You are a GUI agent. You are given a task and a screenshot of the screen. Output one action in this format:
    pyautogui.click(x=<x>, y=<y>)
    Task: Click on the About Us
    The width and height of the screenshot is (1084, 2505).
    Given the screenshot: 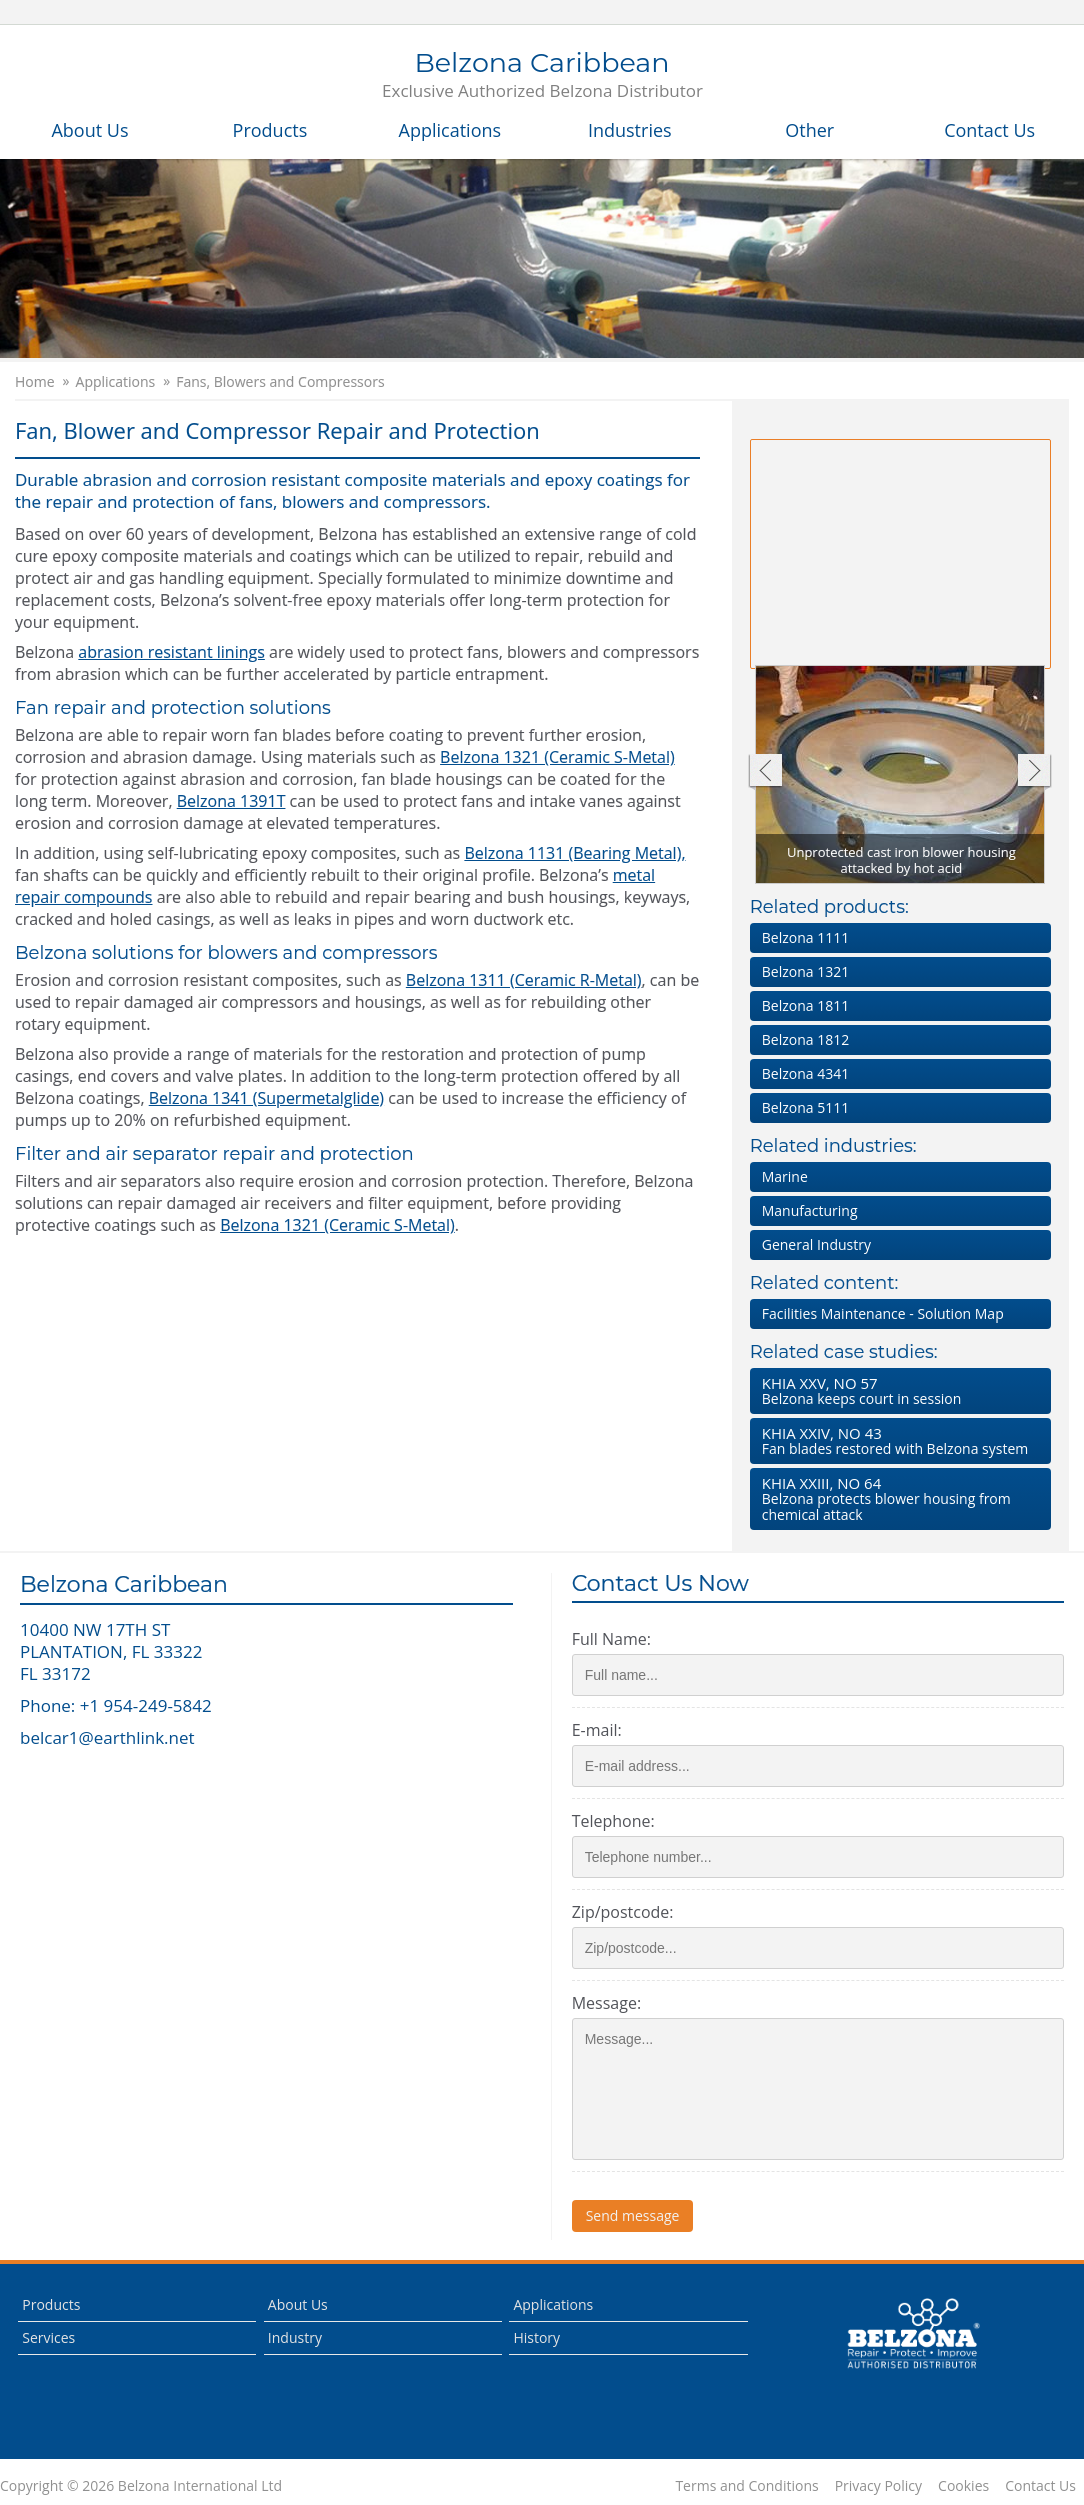 What is the action you would take?
    pyautogui.click(x=89, y=130)
    